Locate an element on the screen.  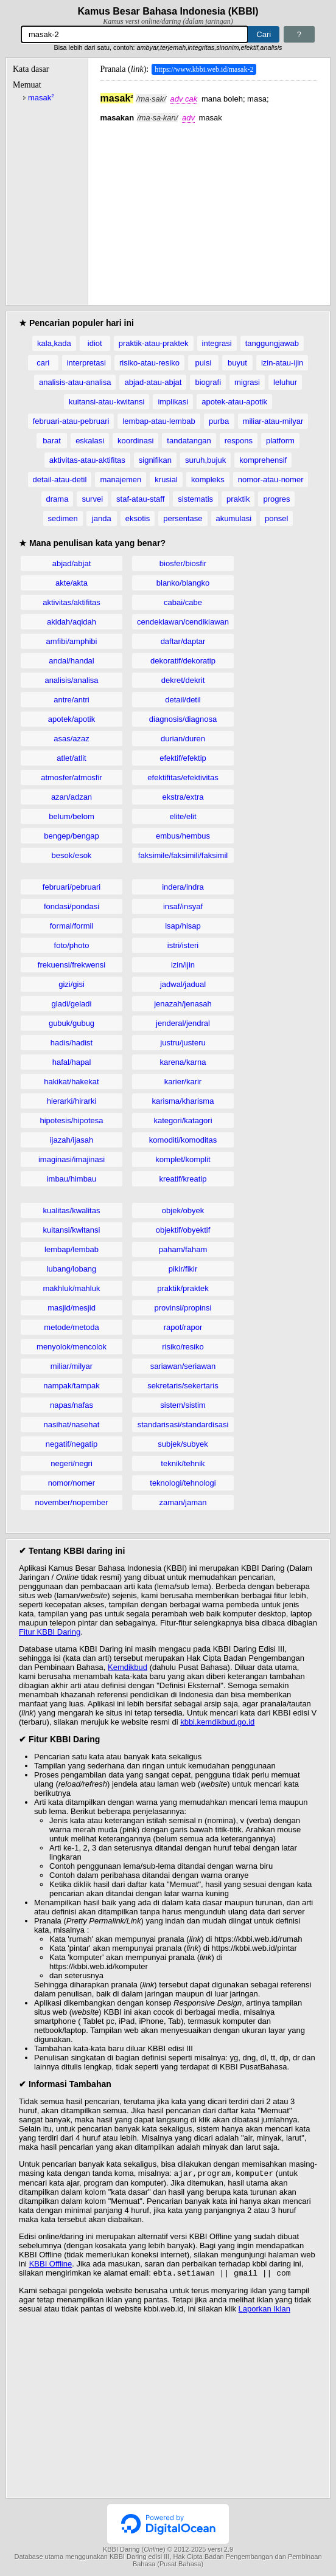
frekuensi/frekwensi is located at coordinates (71, 964).